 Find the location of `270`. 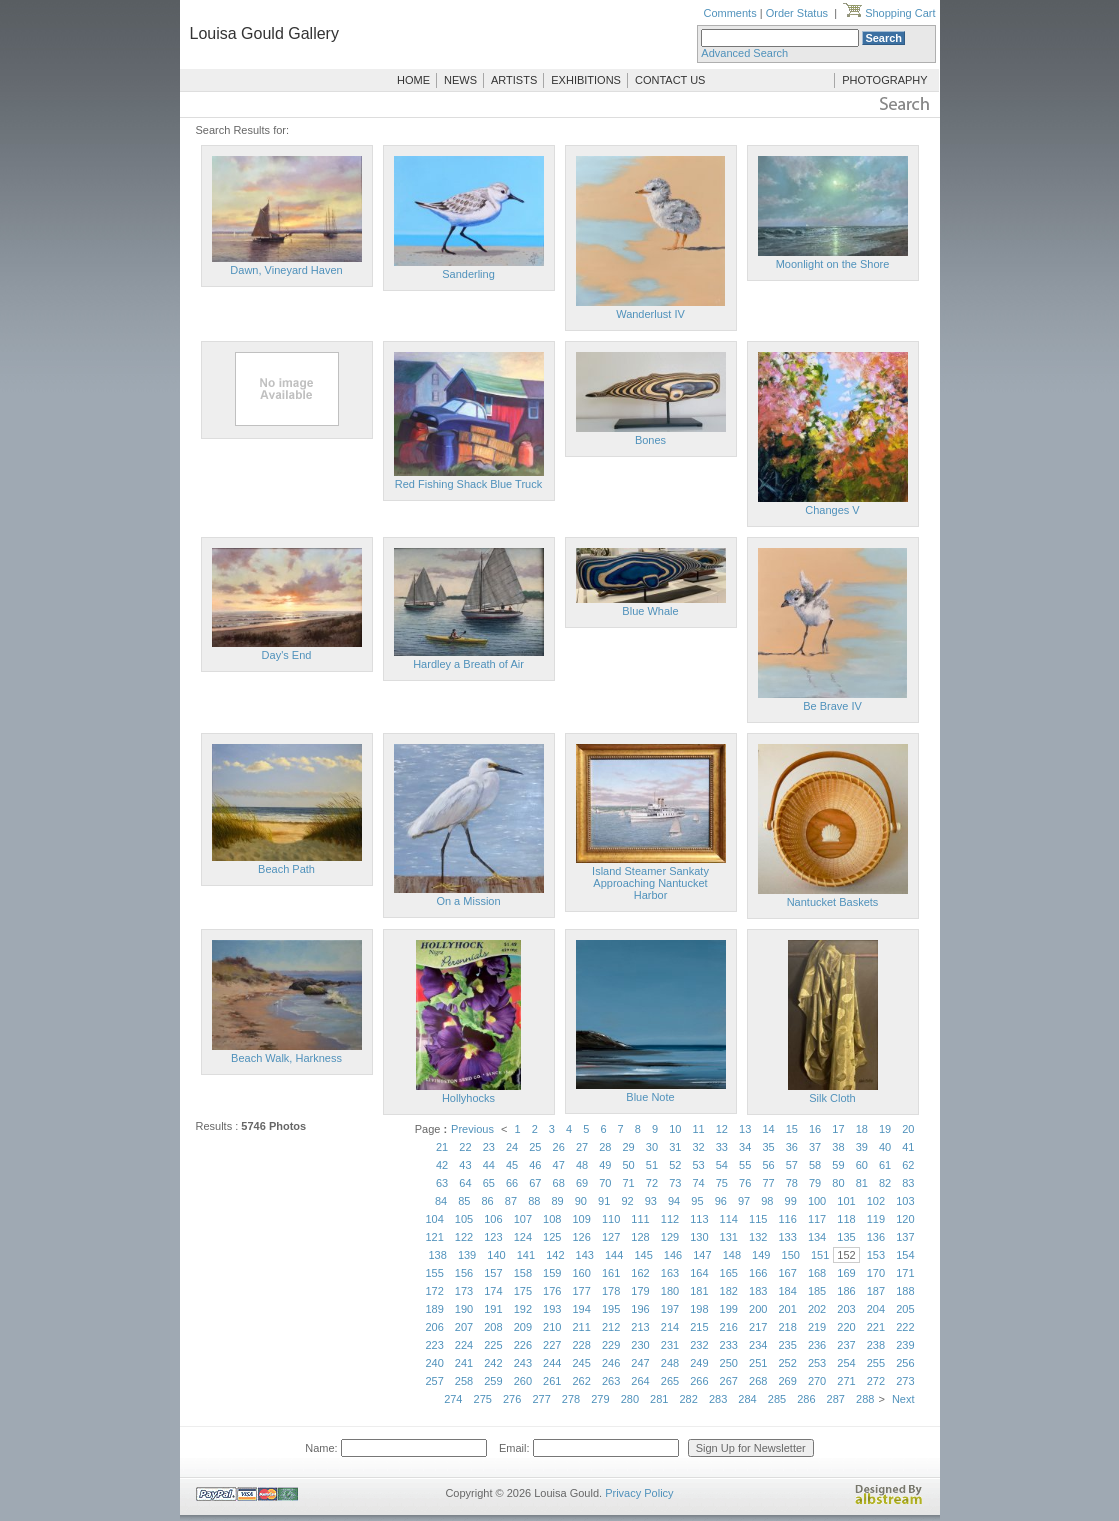

270 is located at coordinates (817, 1381).